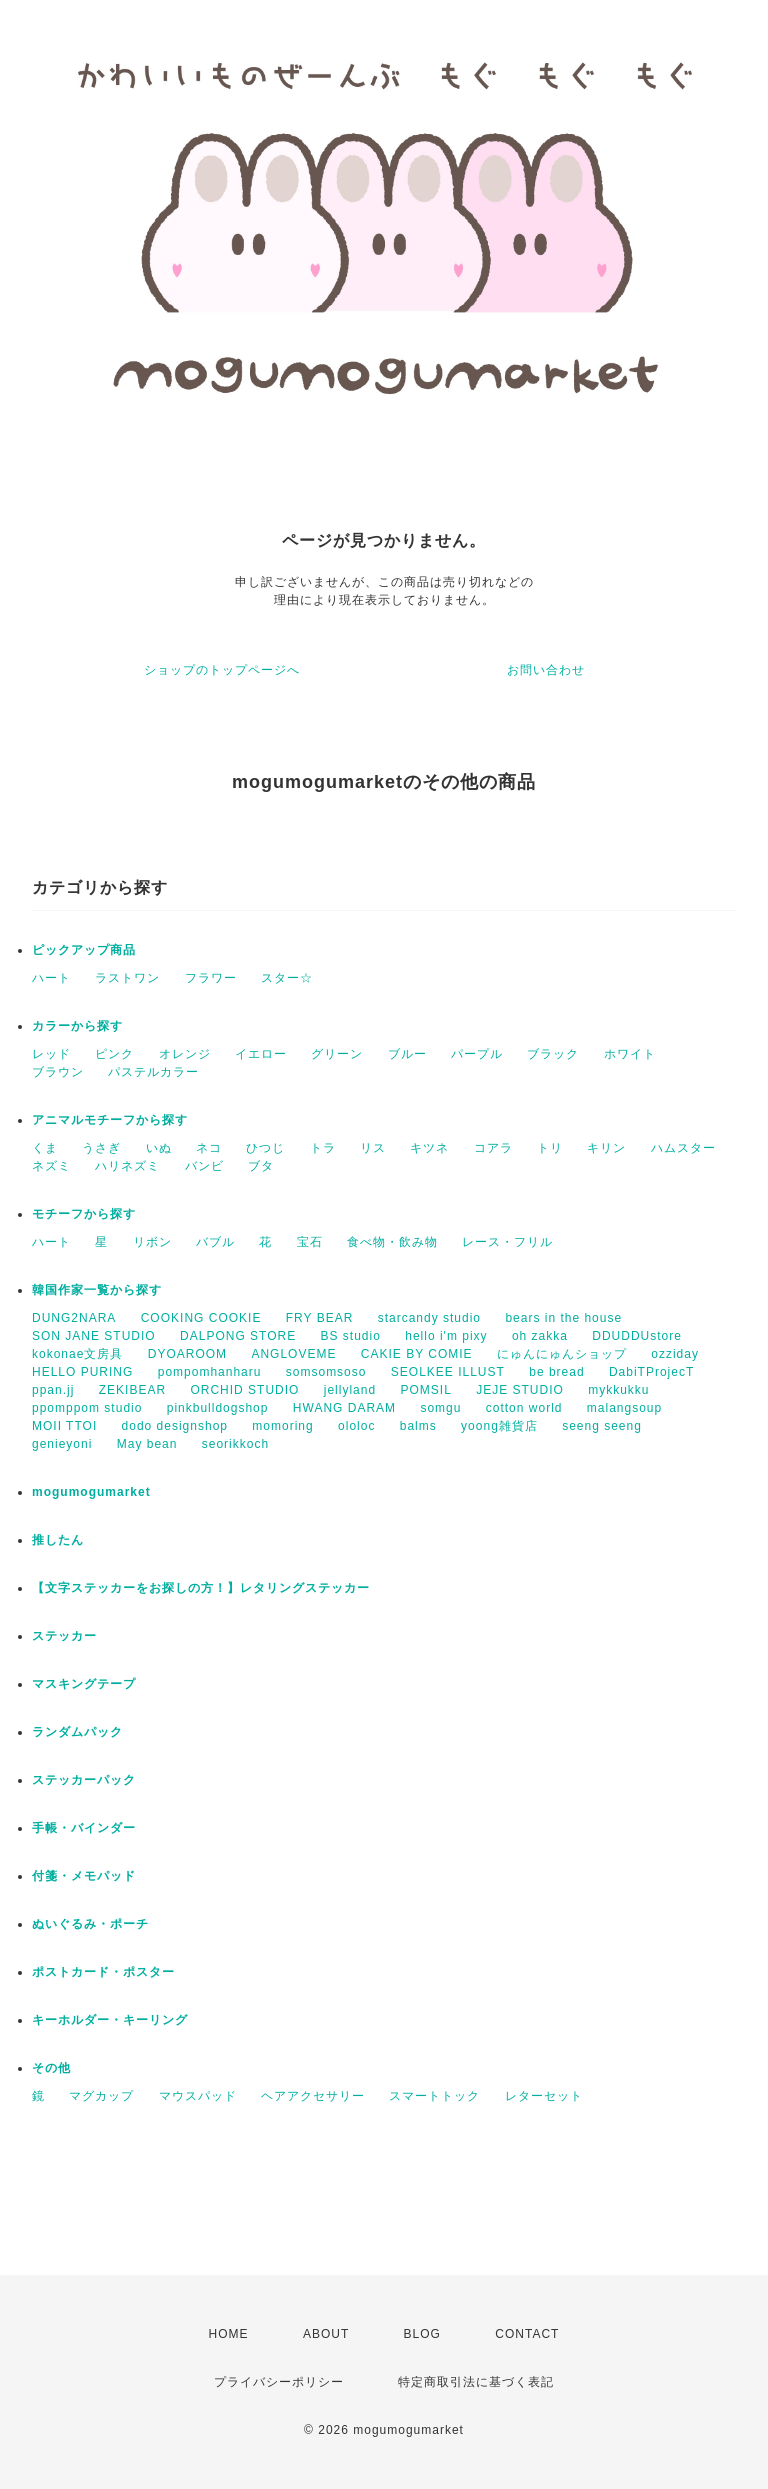  Describe the element at coordinates (637, 1336) in the screenshot. I see `DDUDDUstore` at that location.